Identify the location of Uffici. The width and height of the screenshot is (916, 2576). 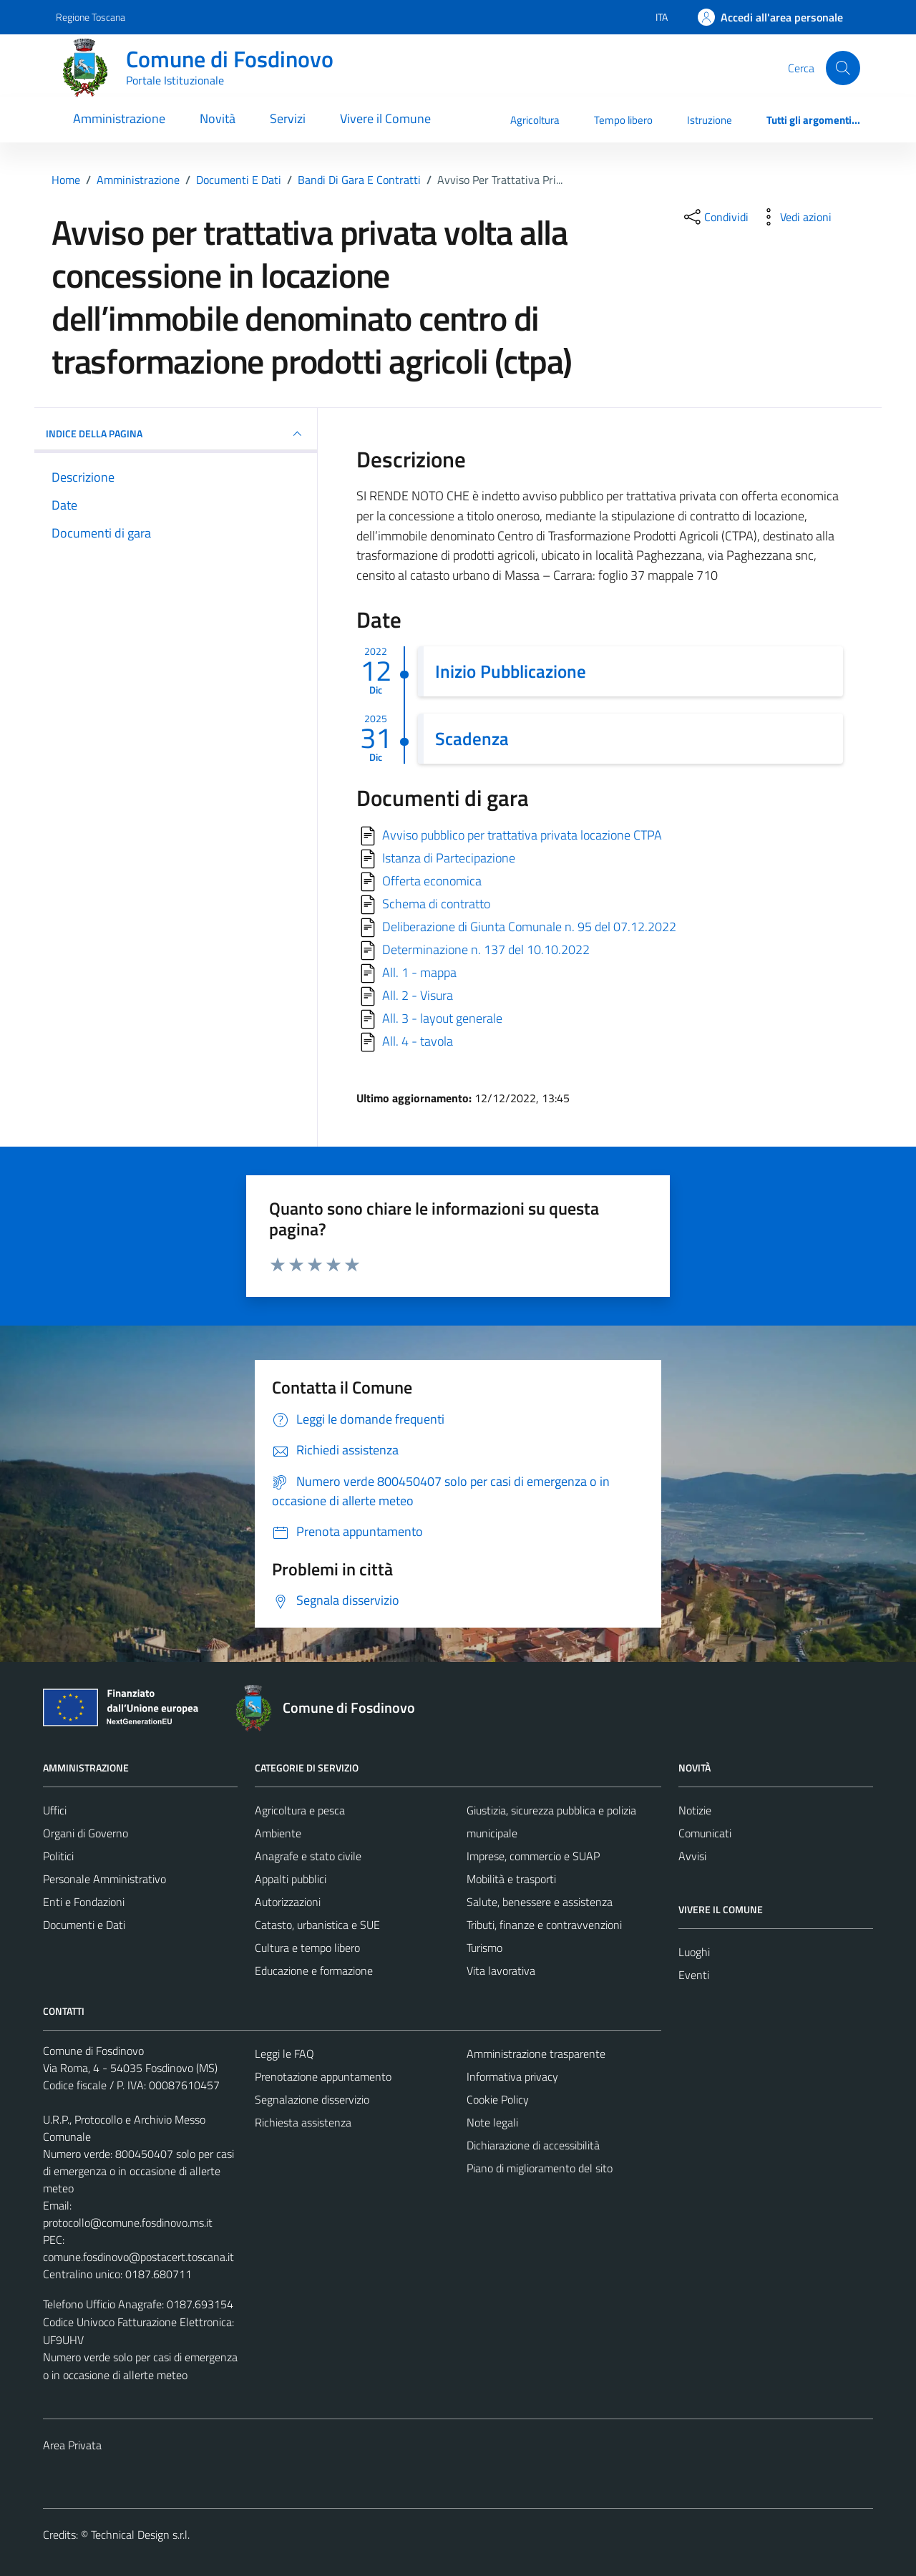
(55, 1810).